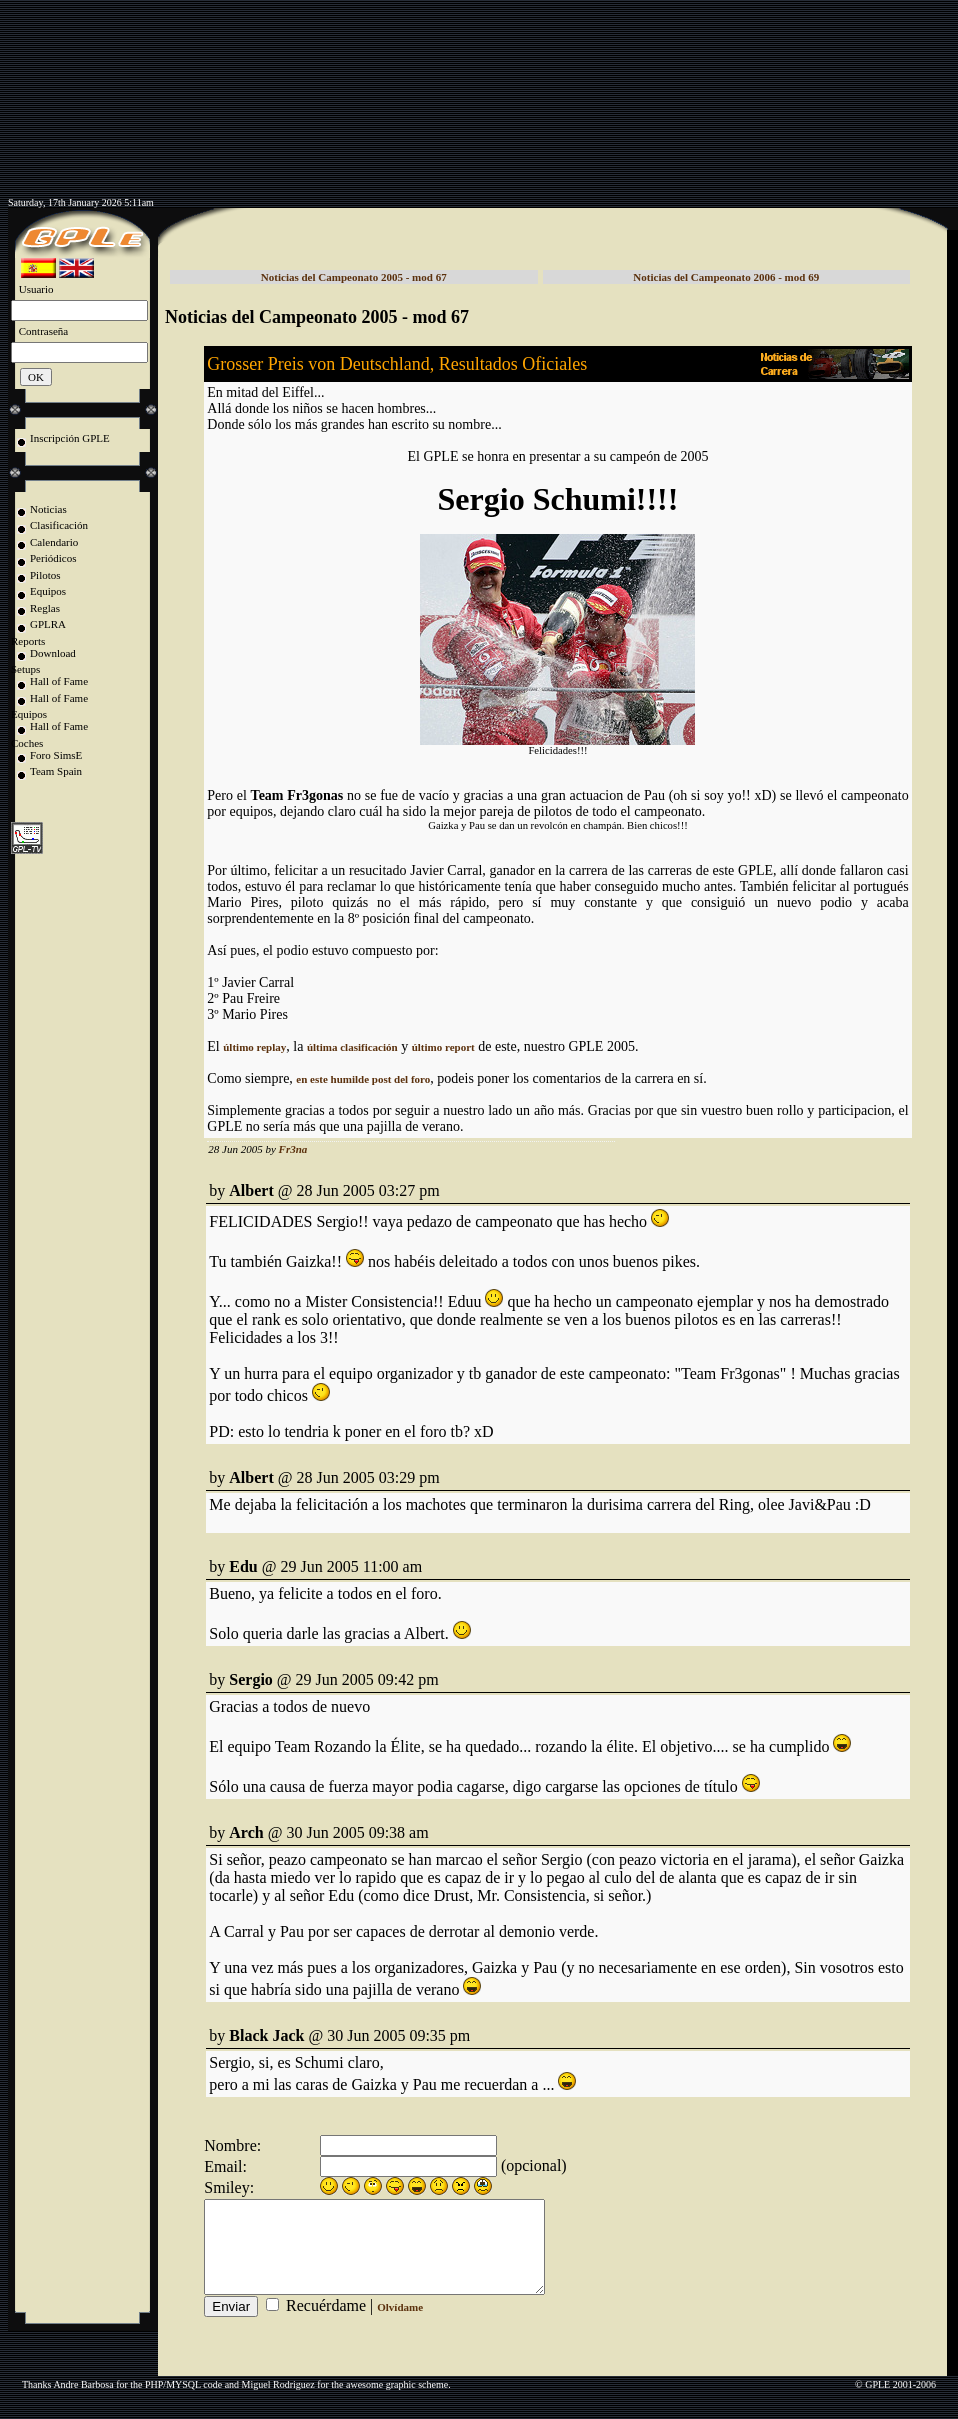 This screenshot has width=958, height=2419. What do you see at coordinates (352, 1047) in the screenshot?
I see `última clasificación` at bounding box center [352, 1047].